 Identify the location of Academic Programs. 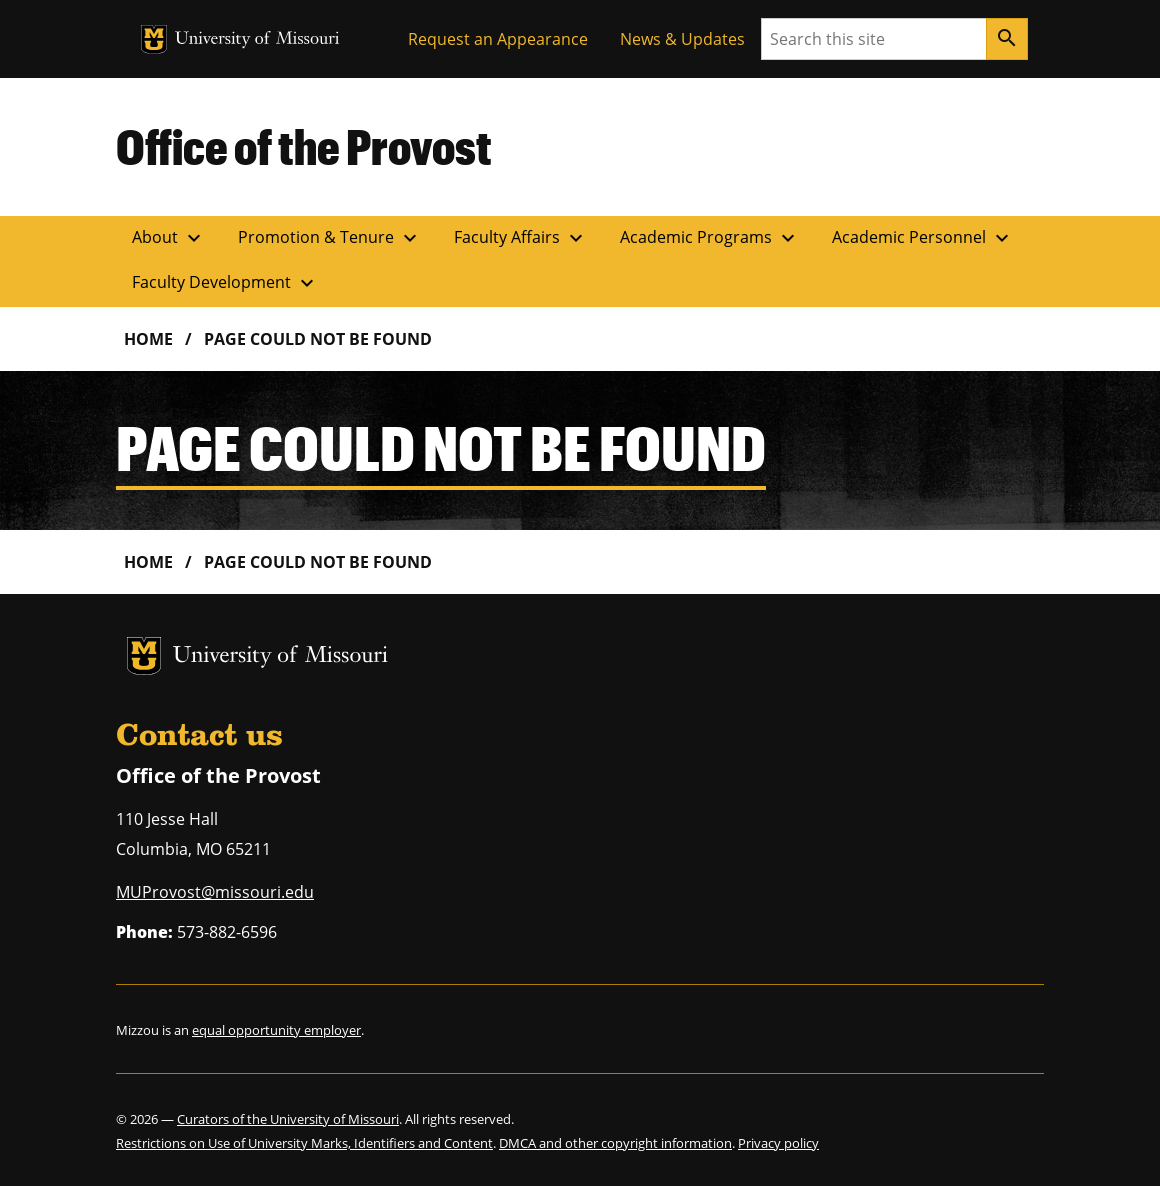
(710, 238).